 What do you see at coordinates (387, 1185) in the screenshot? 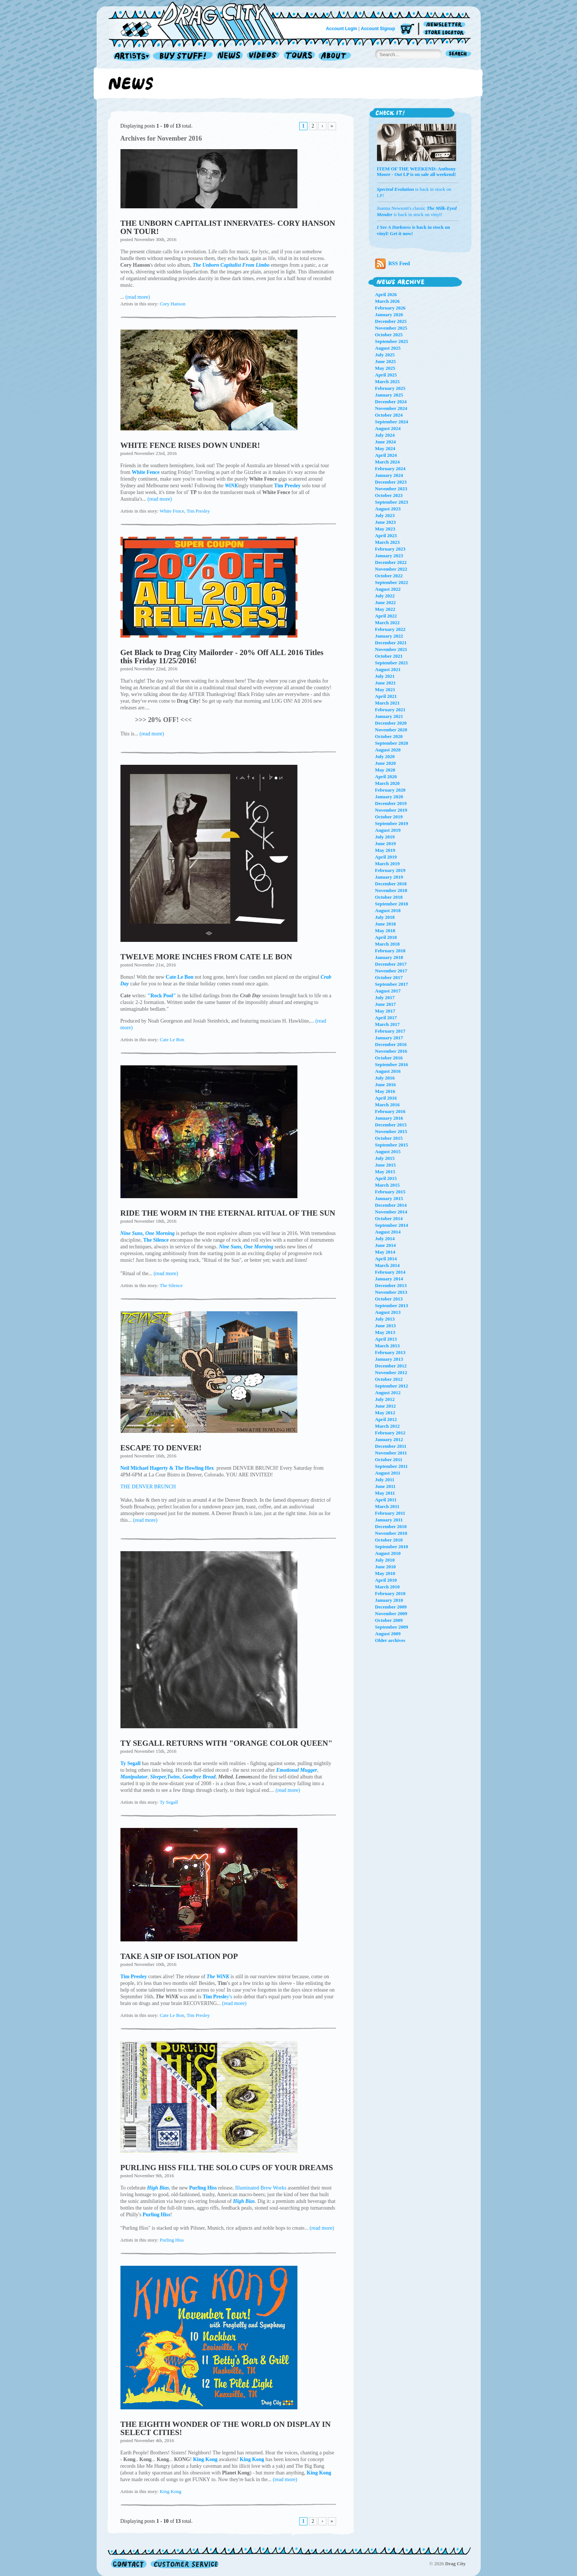
I see `March 2015` at bounding box center [387, 1185].